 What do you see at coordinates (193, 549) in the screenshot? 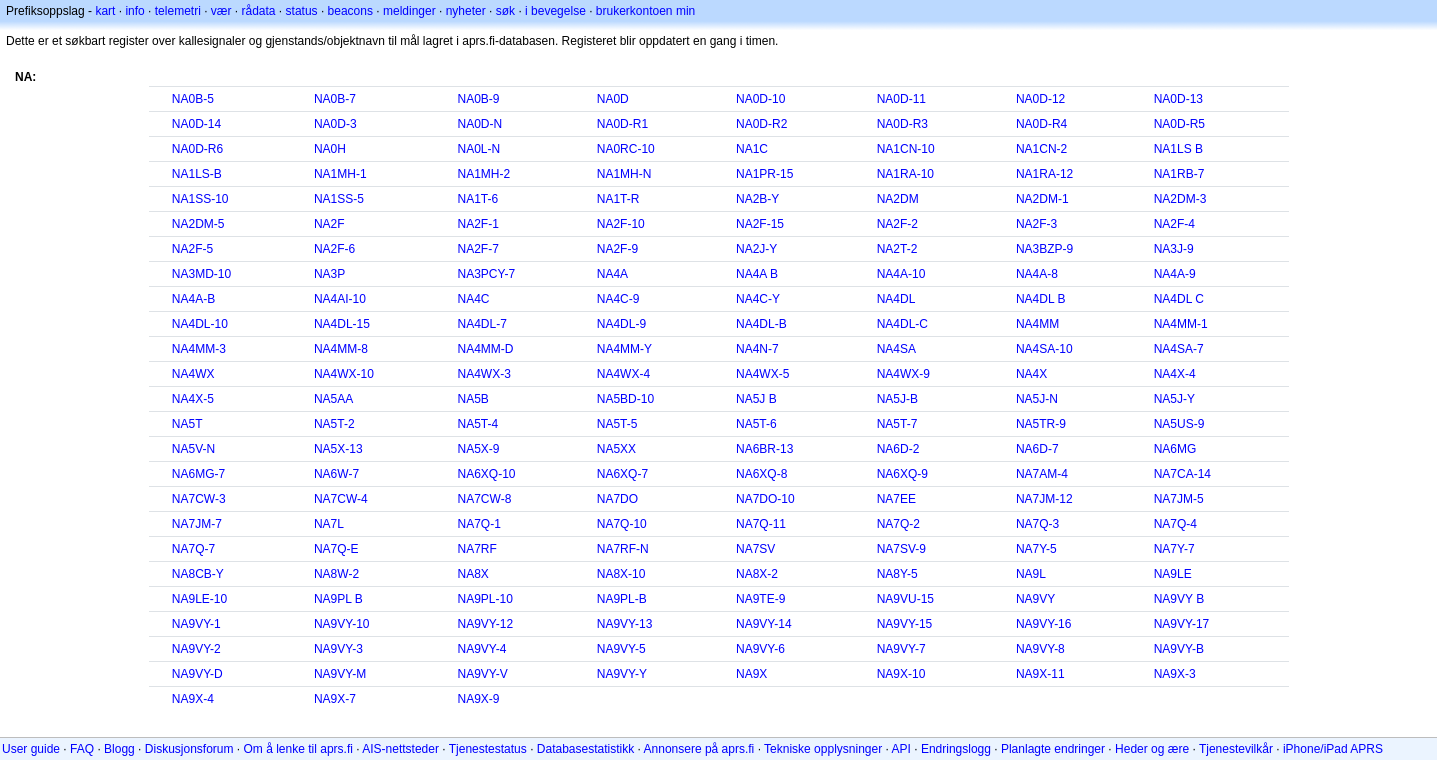
I see `NA7Q-7` at bounding box center [193, 549].